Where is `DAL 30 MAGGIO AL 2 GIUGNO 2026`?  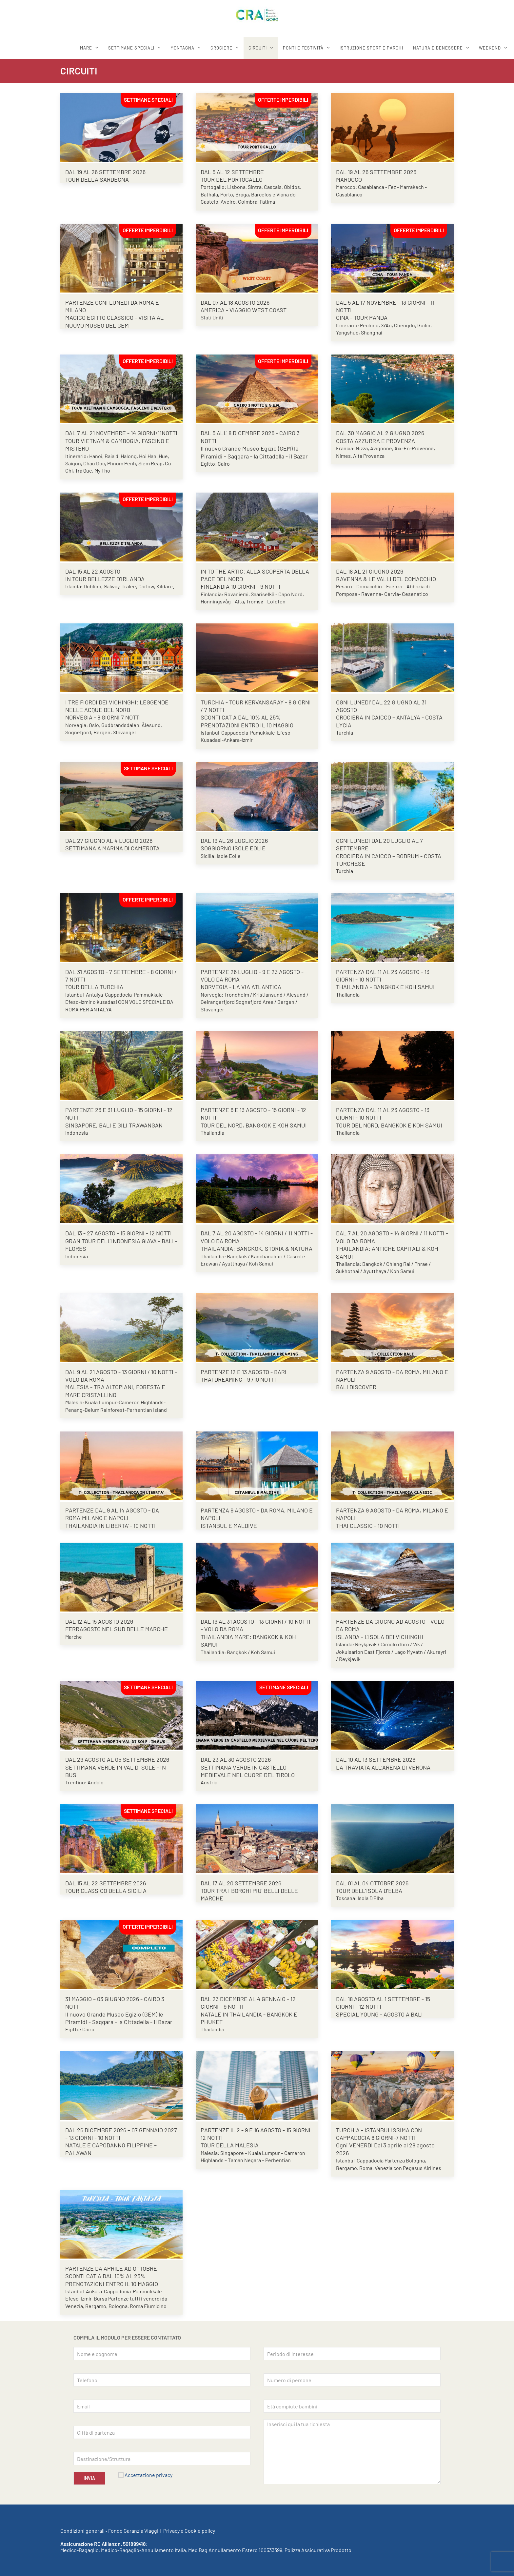
DAL 30 MAGGIO AL 2 GIUGNO 2026 is located at coordinates (380, 432).